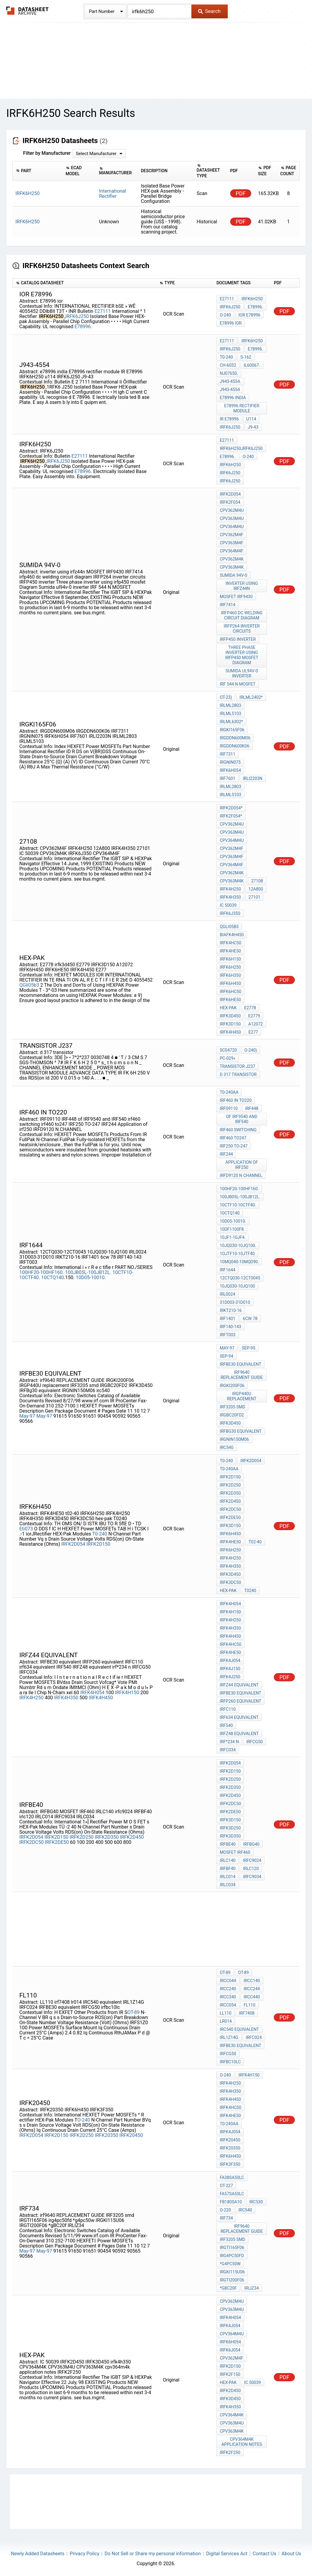 This screenshot has width=312, height=2576. I want to click on IRFC9034, so click(252, 1876).